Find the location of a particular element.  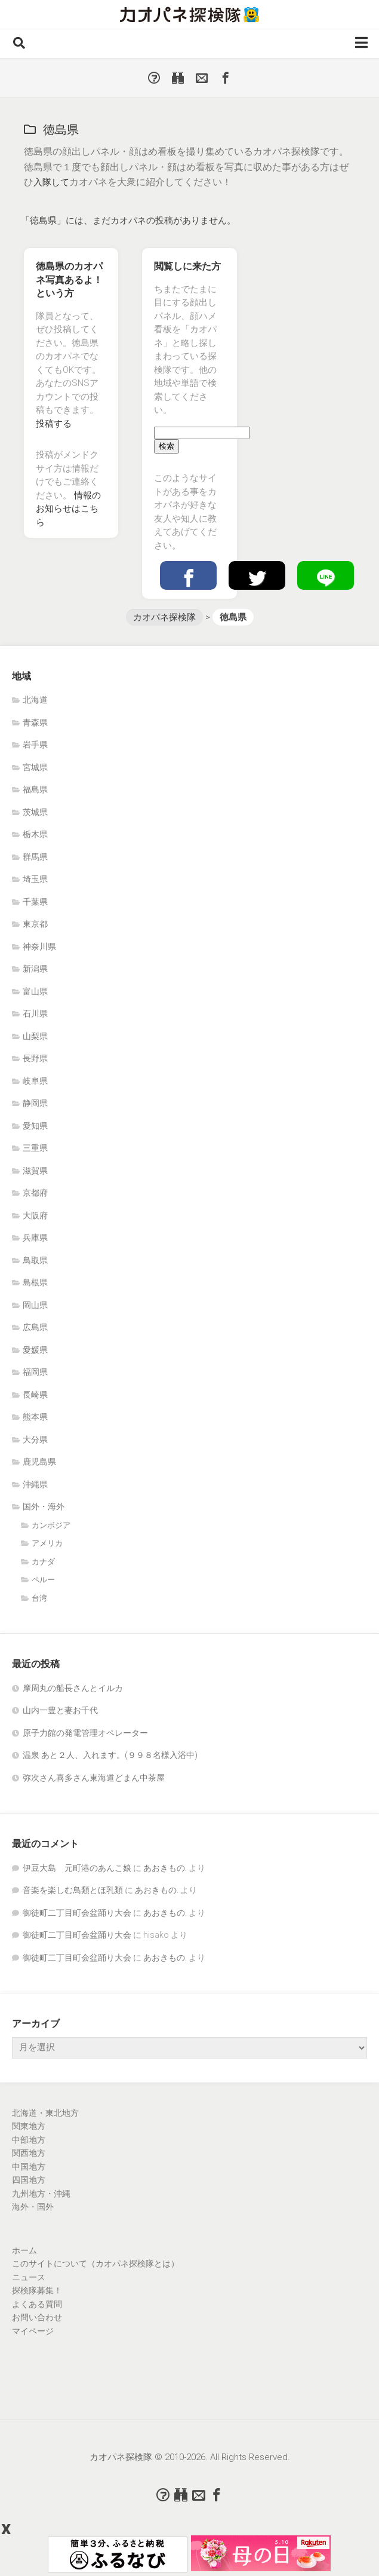

福島県 is located at coordinates (35, 789).